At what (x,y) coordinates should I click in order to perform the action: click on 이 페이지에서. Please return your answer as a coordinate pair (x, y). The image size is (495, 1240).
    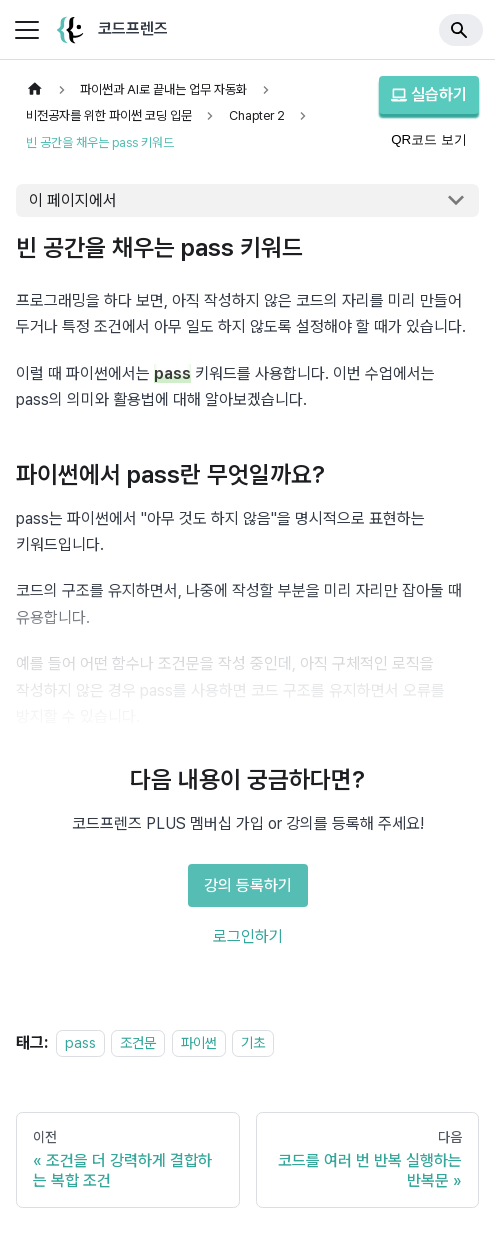
    Looking at the image, I should click on (73, 200).